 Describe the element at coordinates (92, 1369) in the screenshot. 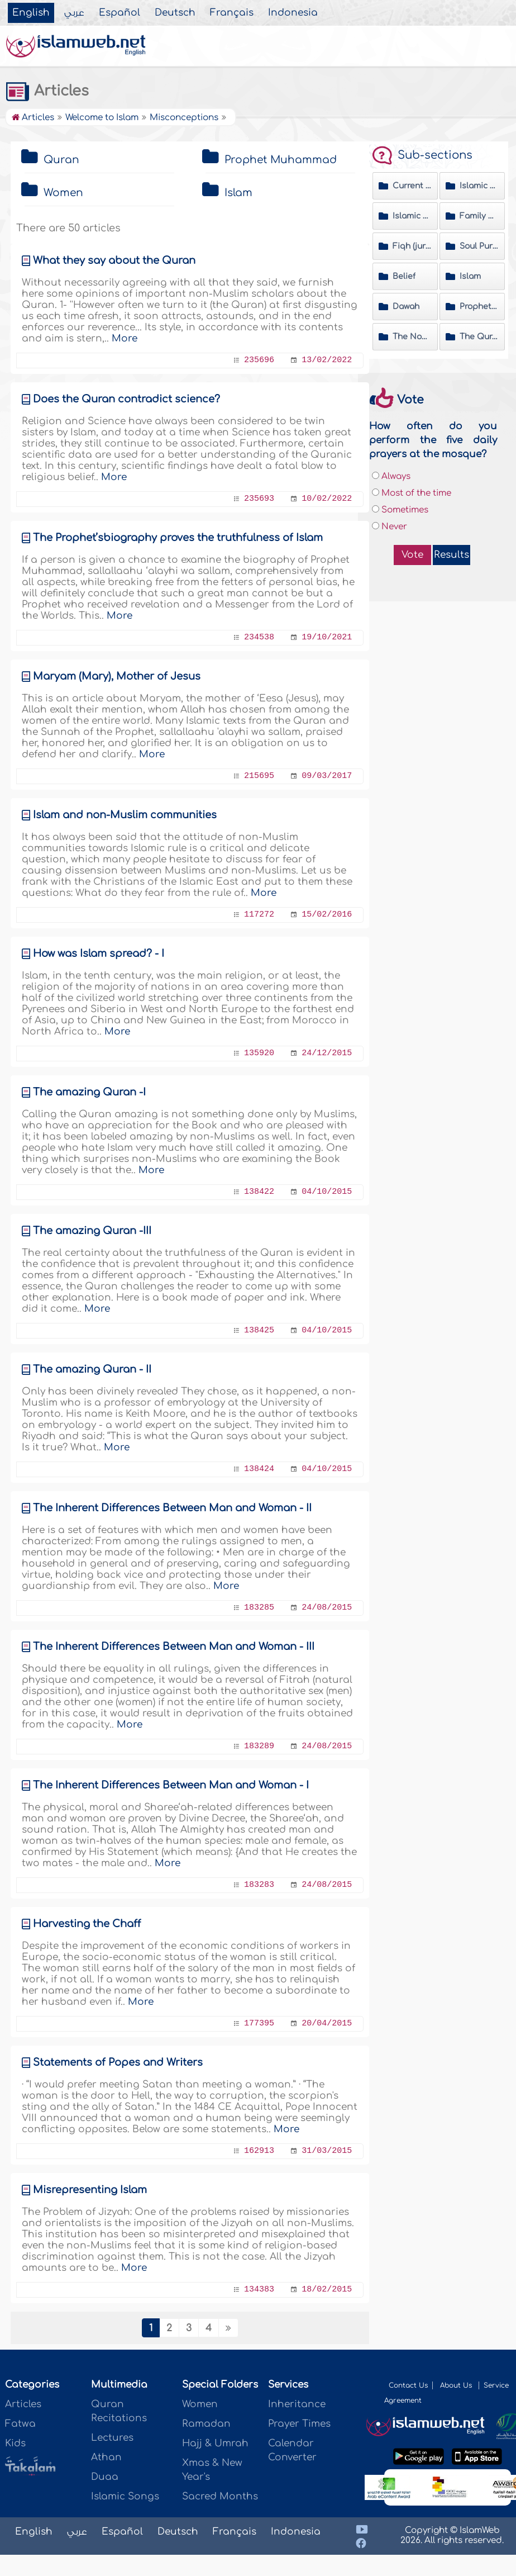

I see `The amazing Quran - II` at that location.